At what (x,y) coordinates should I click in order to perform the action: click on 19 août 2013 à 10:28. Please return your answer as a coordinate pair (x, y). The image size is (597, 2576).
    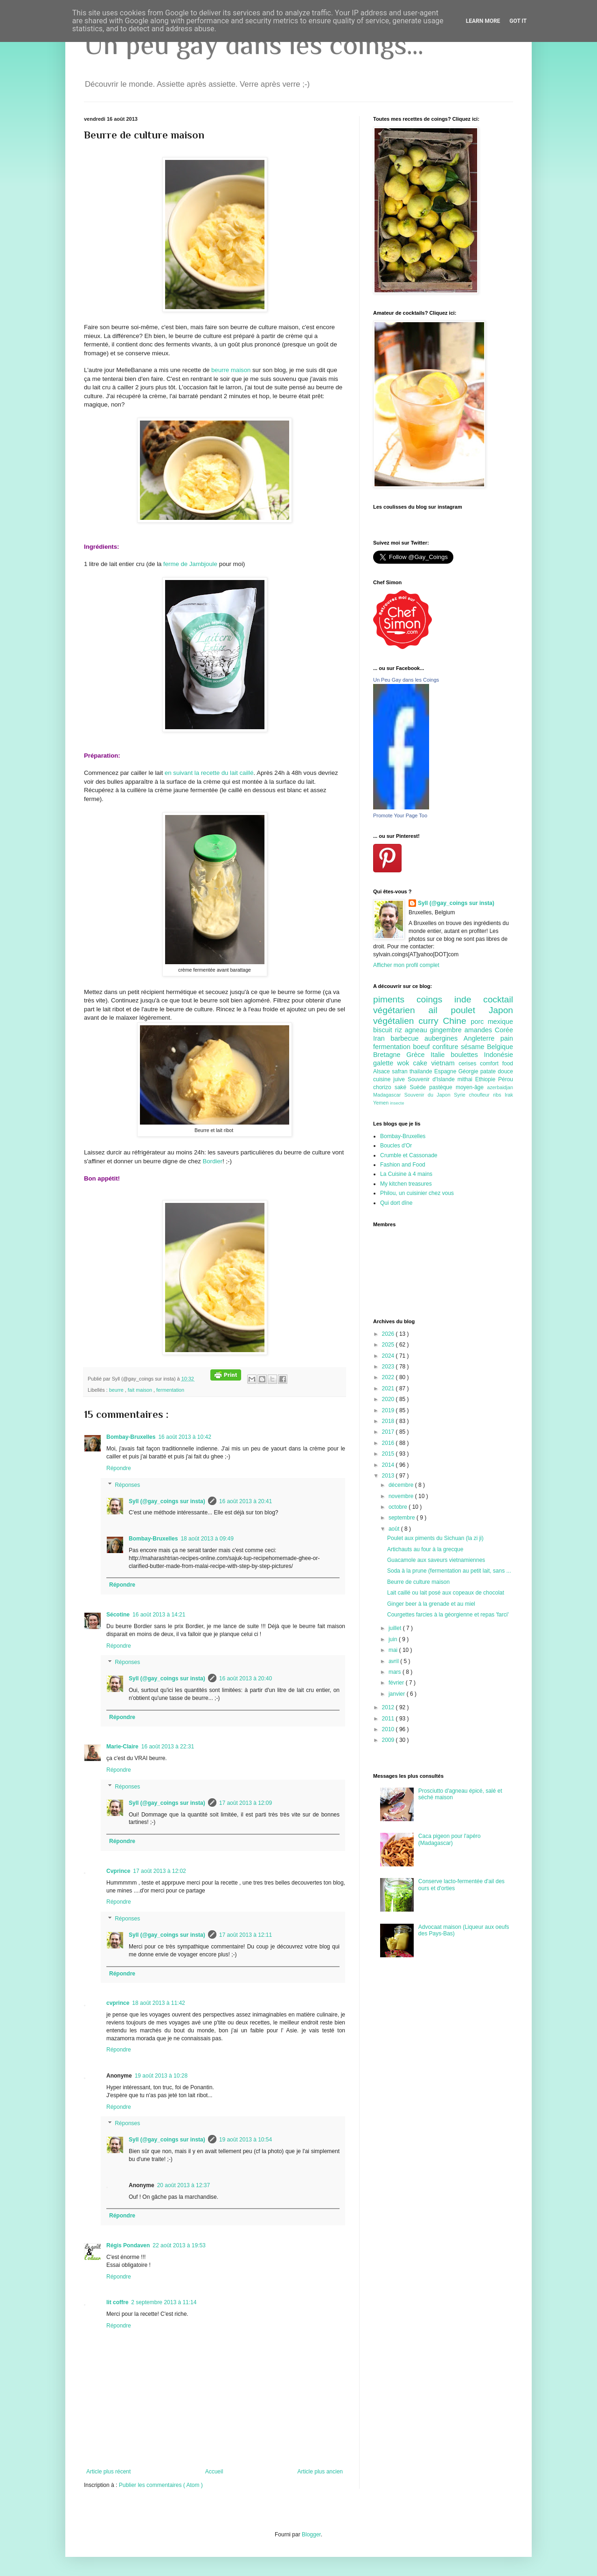
    Looking at the image, I should click on (161, 2075).